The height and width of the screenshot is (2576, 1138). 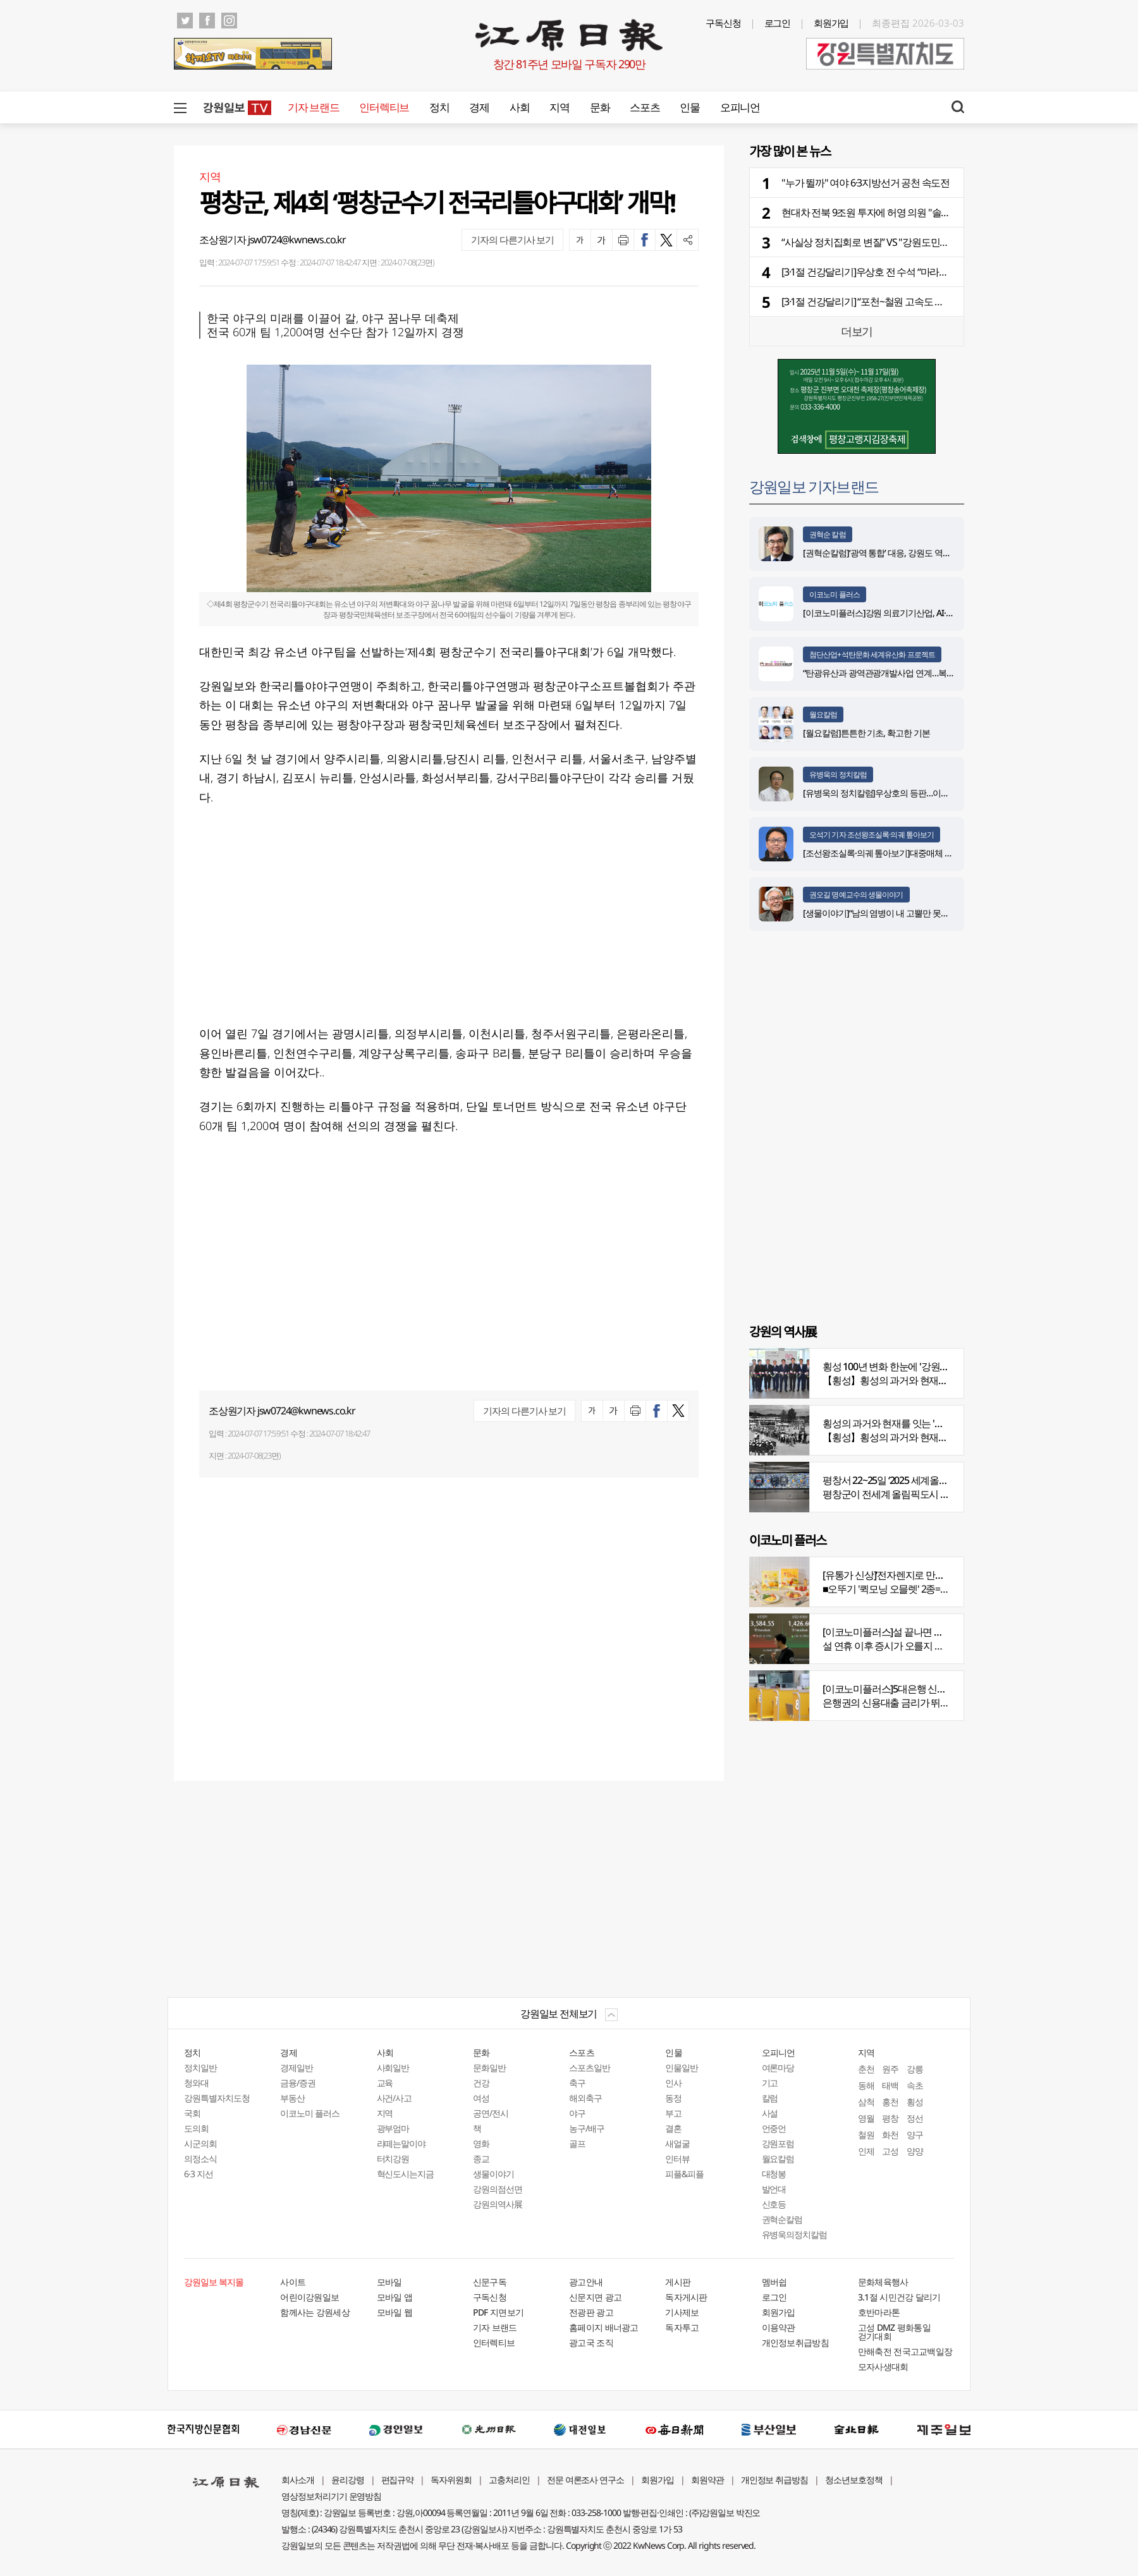 What do you see at coordinates (915, 2102) in the screenshot?
I see `횡성` at bounding box center [915, 2102].